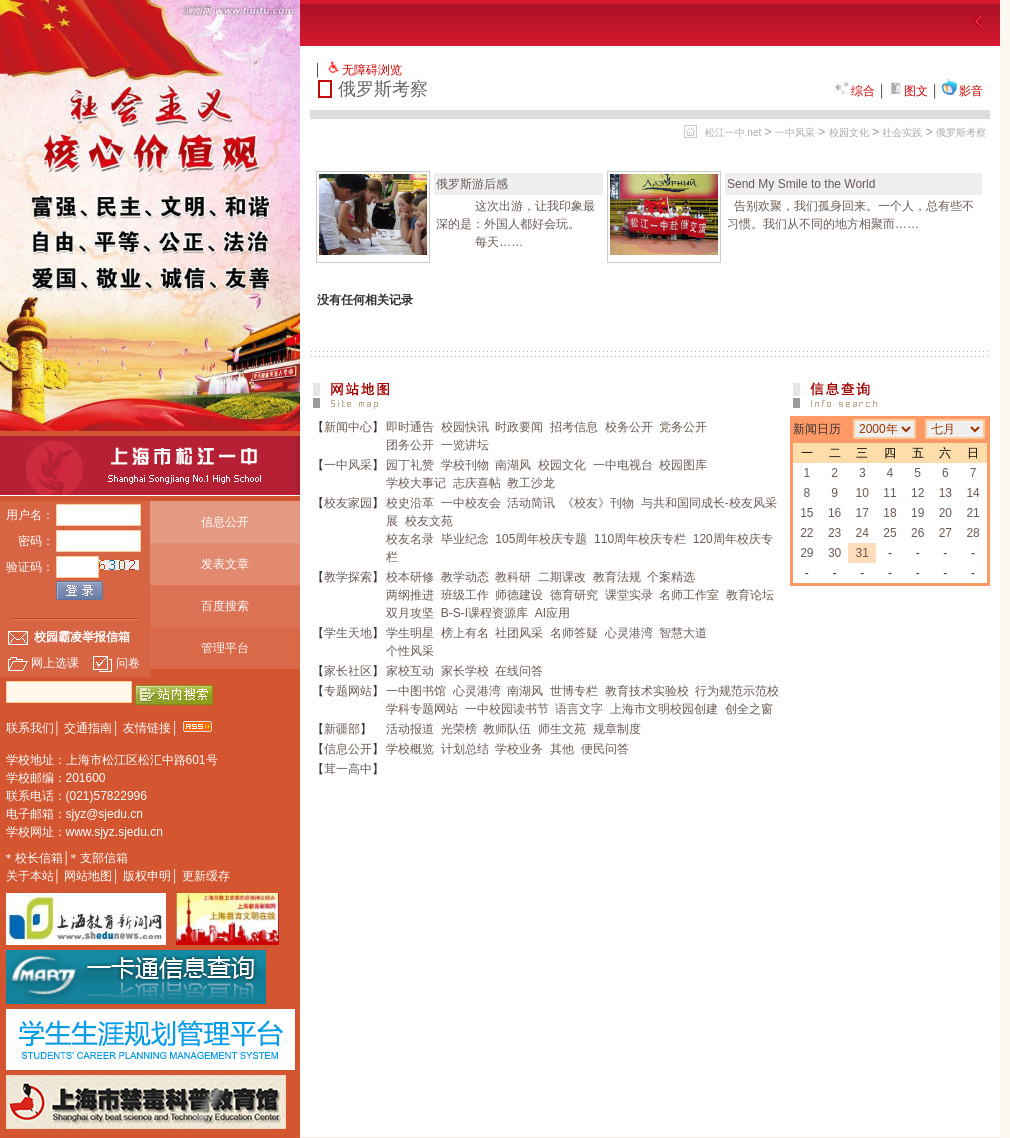 The width and height of the screenshot is (1010, 1138). Describe the element at coordinates (834, 513) in the screenshot. I see `16` at that location.